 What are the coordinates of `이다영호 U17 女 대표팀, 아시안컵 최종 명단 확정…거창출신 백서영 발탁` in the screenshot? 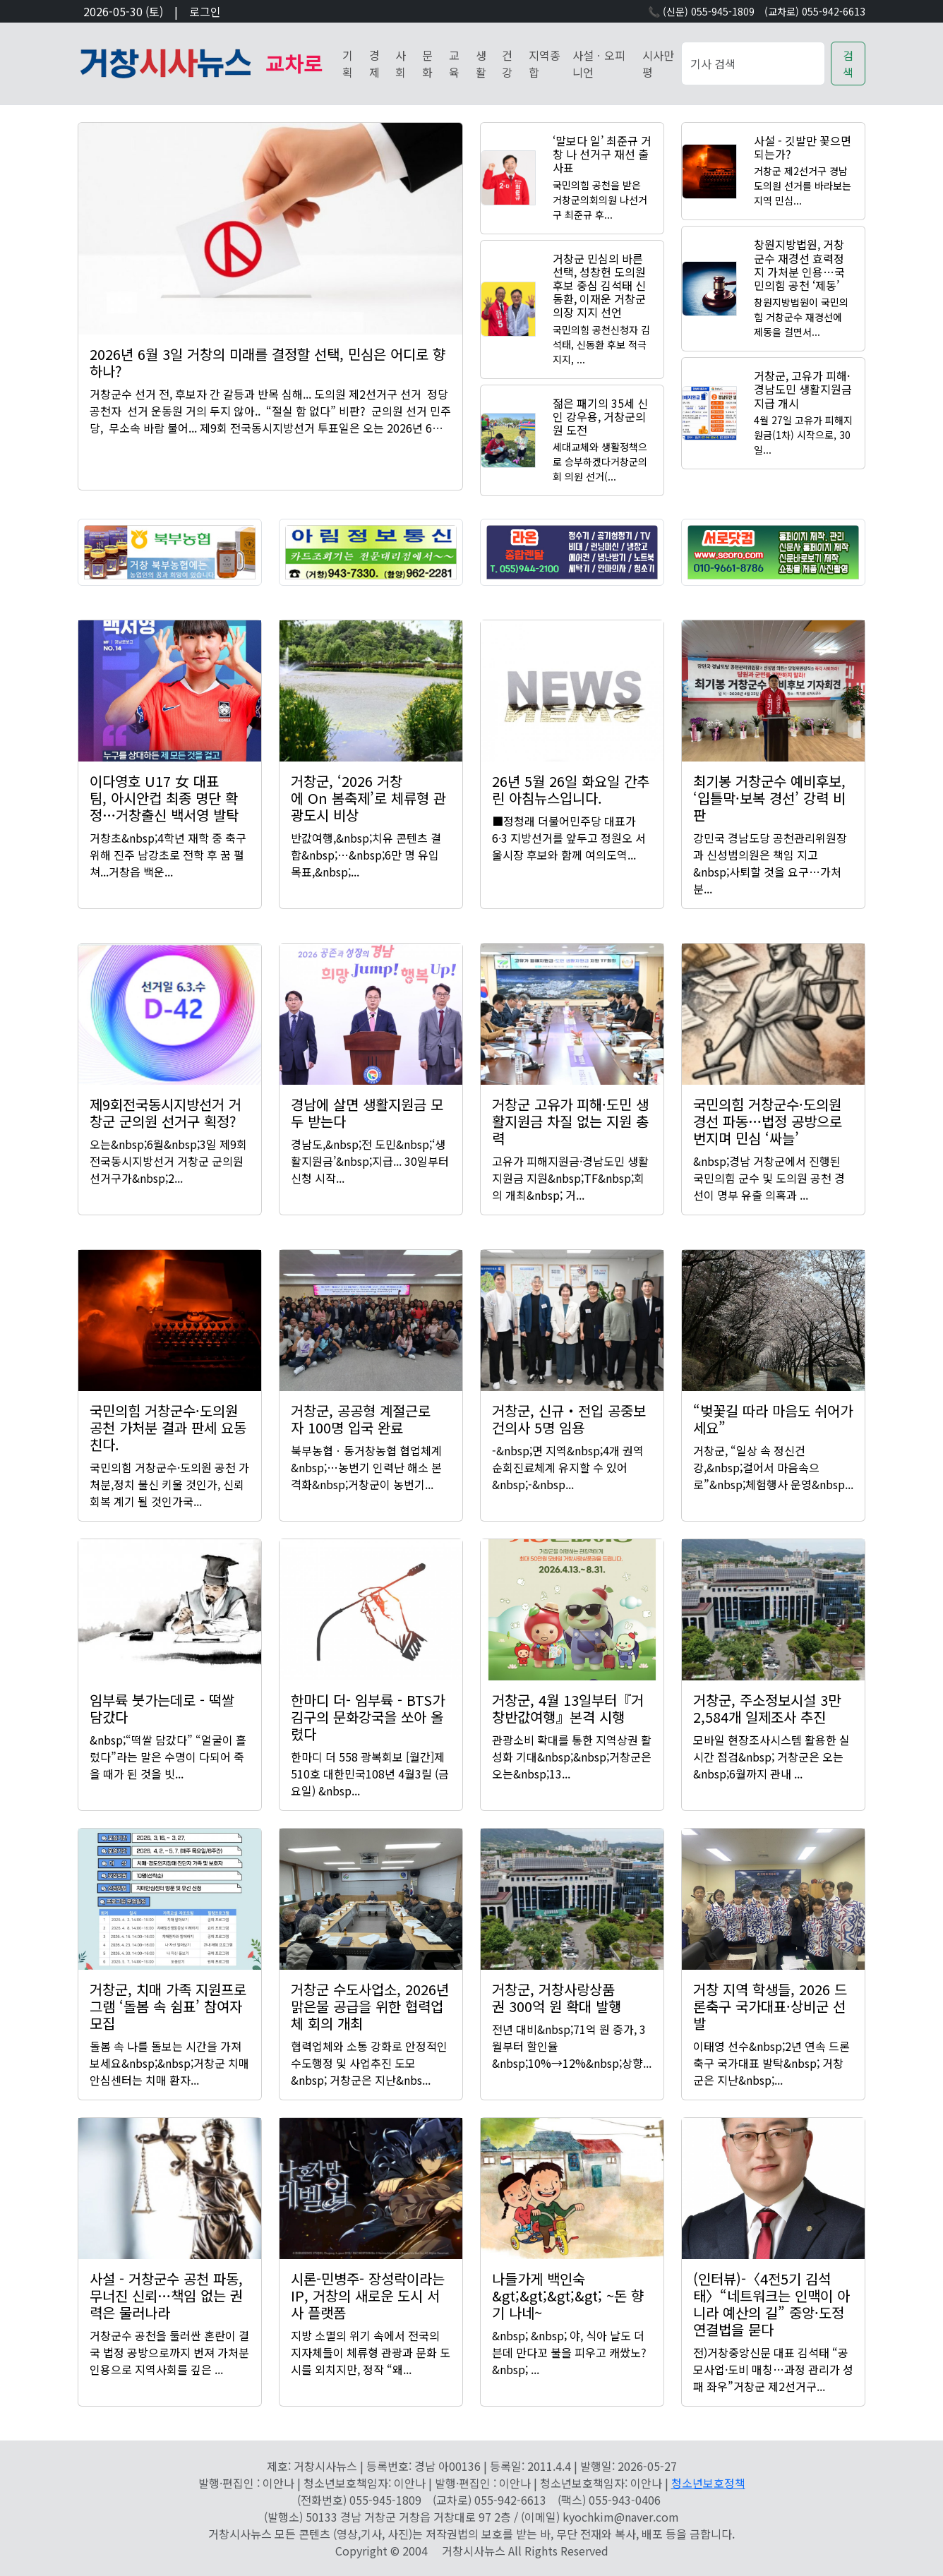 It's located at (164, 798).